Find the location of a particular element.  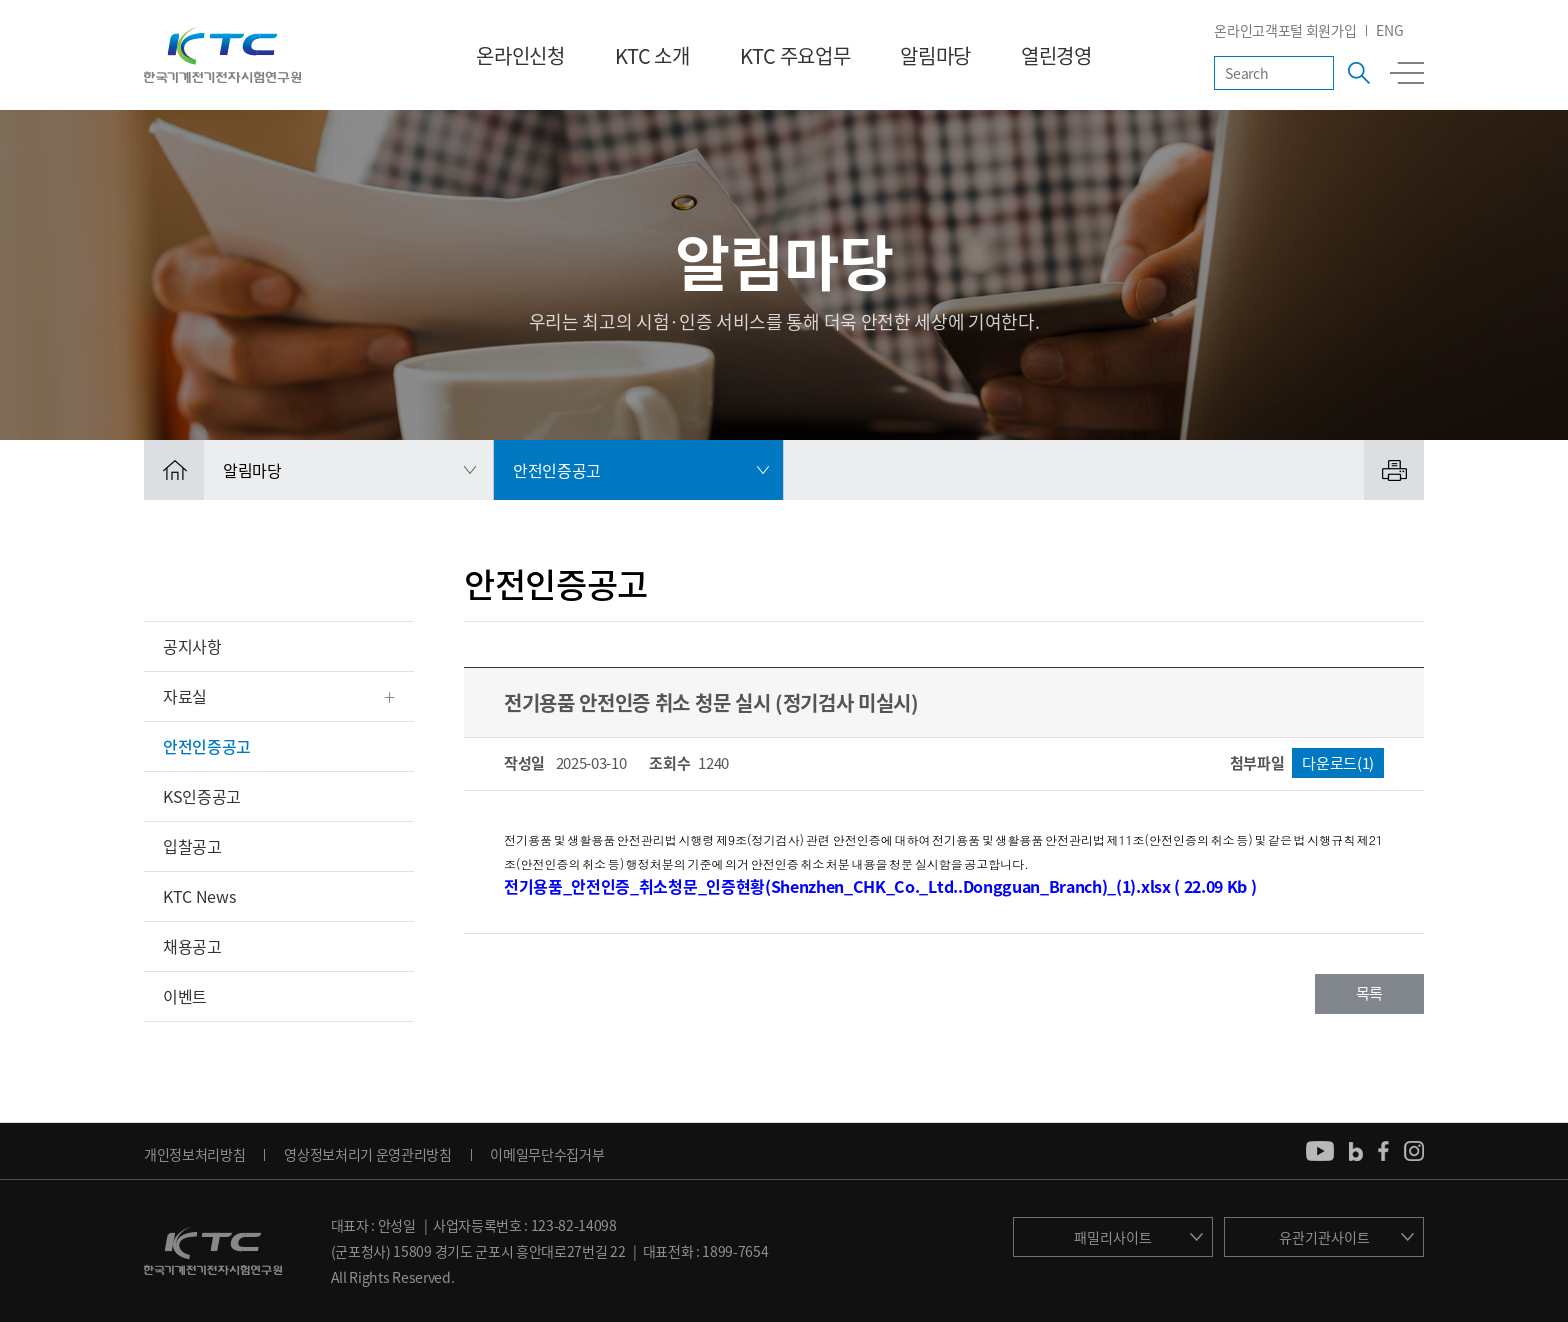

이벤트 is located at coordinates (185, 996).